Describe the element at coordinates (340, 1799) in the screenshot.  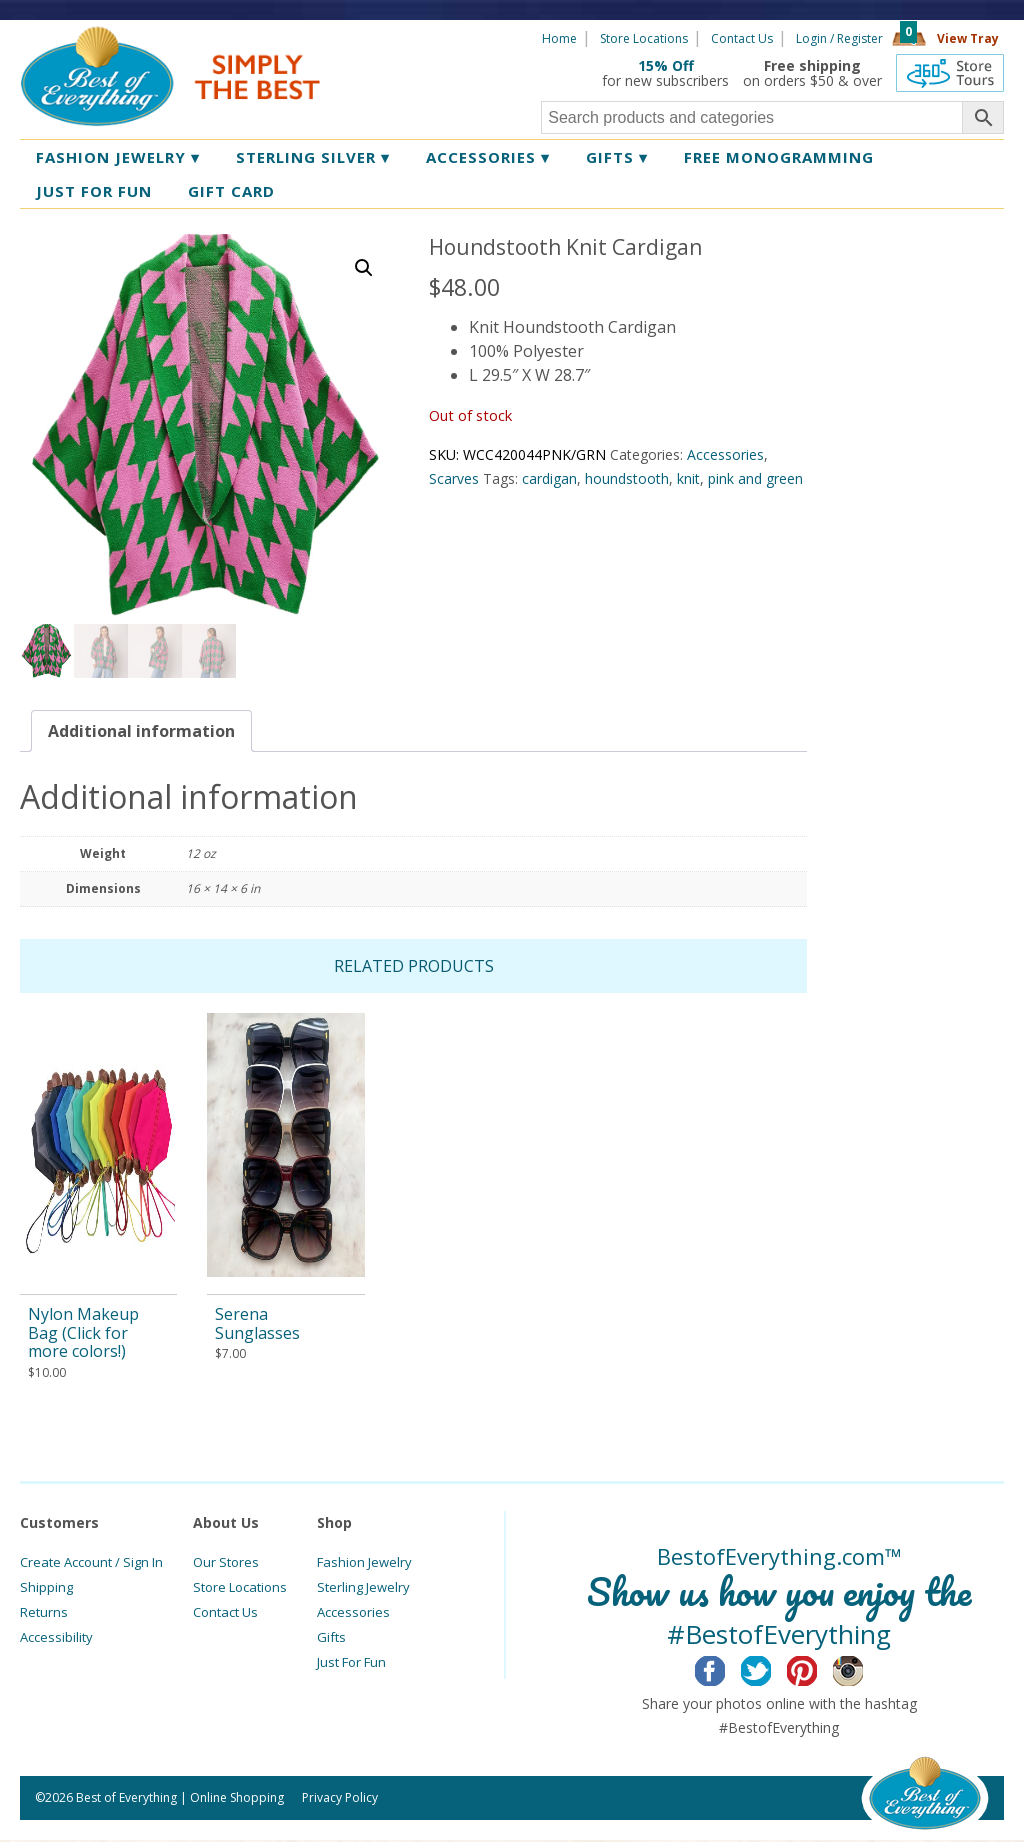
I see `Privacy Policy` at that location.